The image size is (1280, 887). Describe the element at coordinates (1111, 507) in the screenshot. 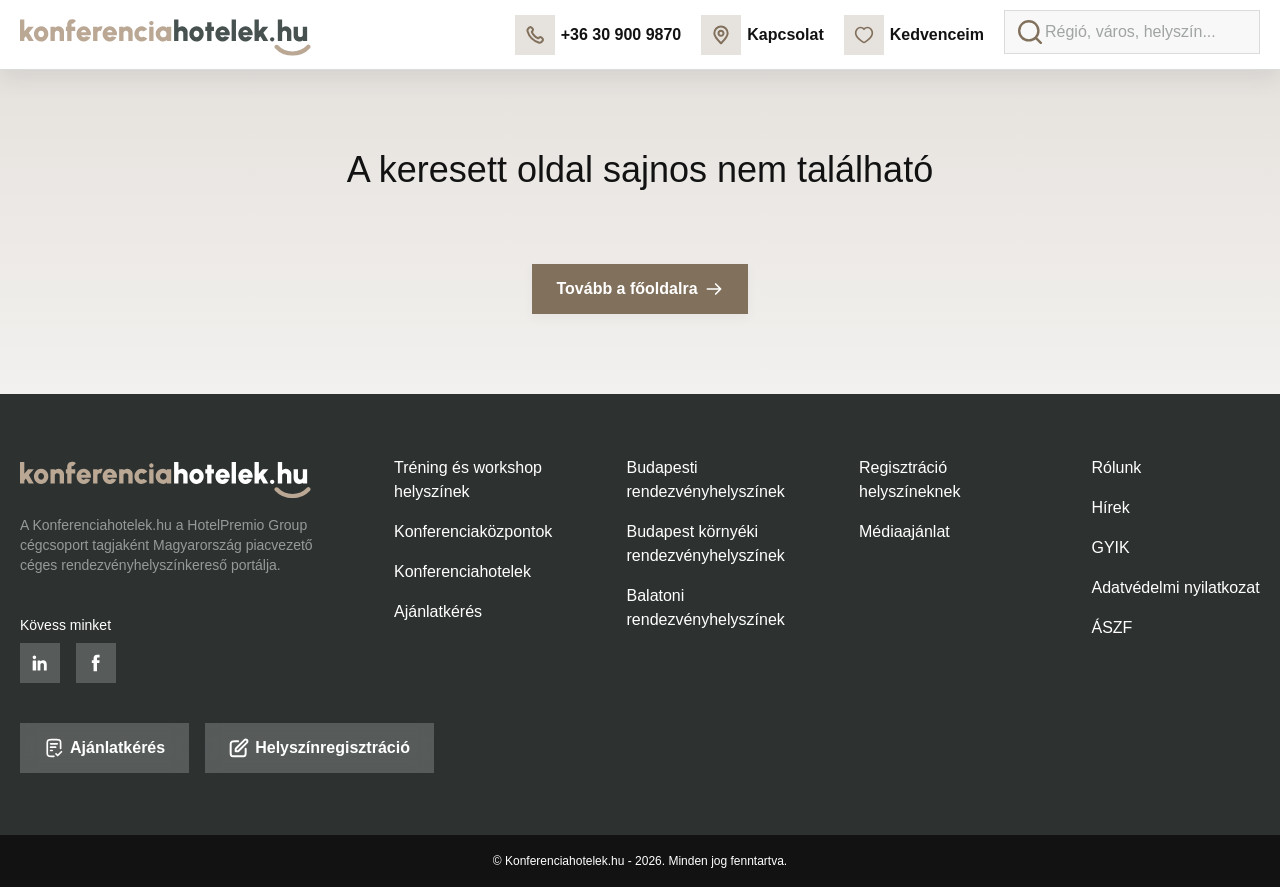

I see `Hírek` at that location.